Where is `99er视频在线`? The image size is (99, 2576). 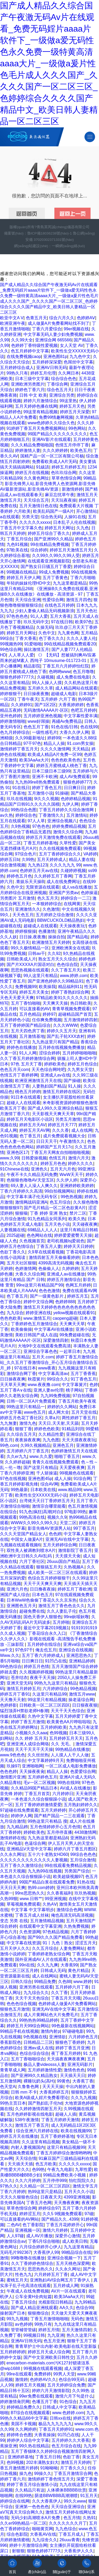 99er视频在线 is located at coordinates (76, 329).